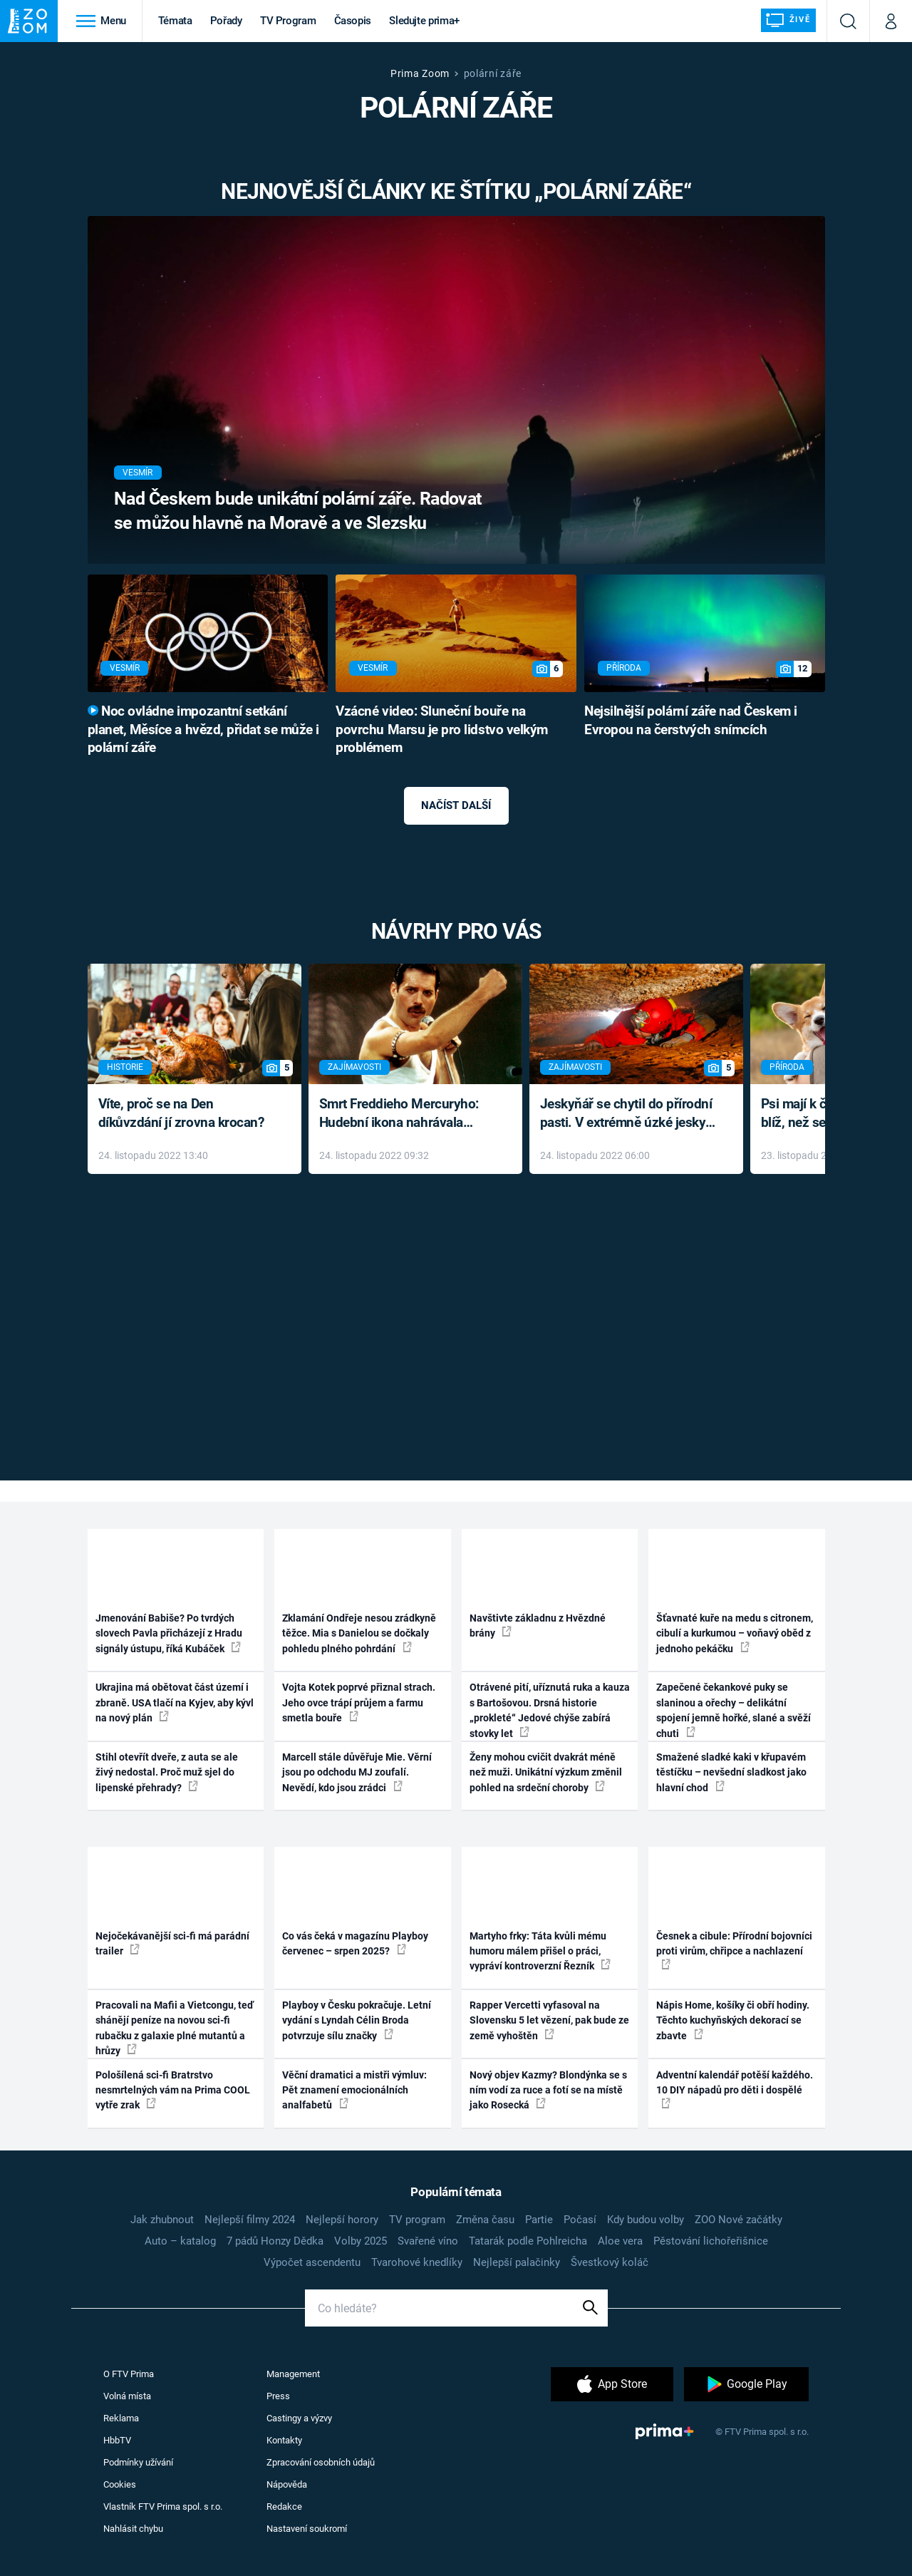  Describe the element at coordinates (733, 1709) in the screenshot. I see `Zapečené čekankové puky se slaninou a ořechy – delikátní spojení jemně hořké, slané a svěží chuti` at that location.